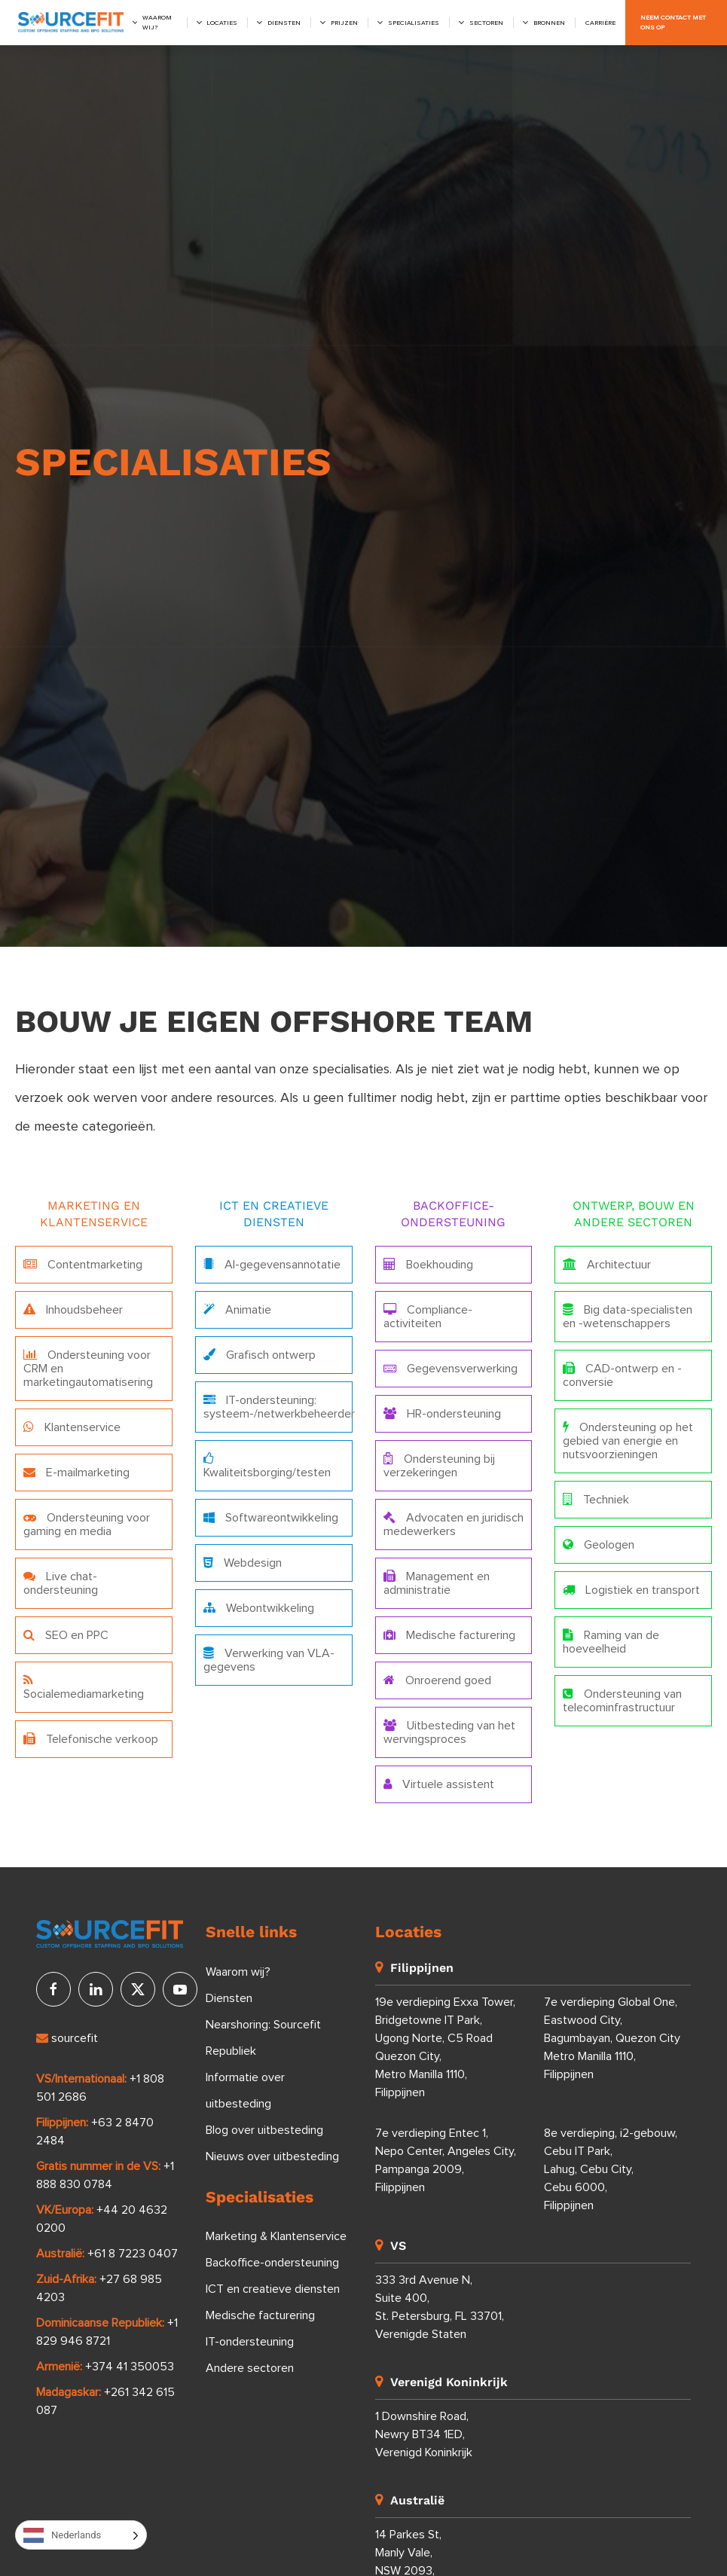  What do you see at coordinates (76, 1472) in the screenshot?
I see `E-mailmarketing` at bounding box center [76, 1472].